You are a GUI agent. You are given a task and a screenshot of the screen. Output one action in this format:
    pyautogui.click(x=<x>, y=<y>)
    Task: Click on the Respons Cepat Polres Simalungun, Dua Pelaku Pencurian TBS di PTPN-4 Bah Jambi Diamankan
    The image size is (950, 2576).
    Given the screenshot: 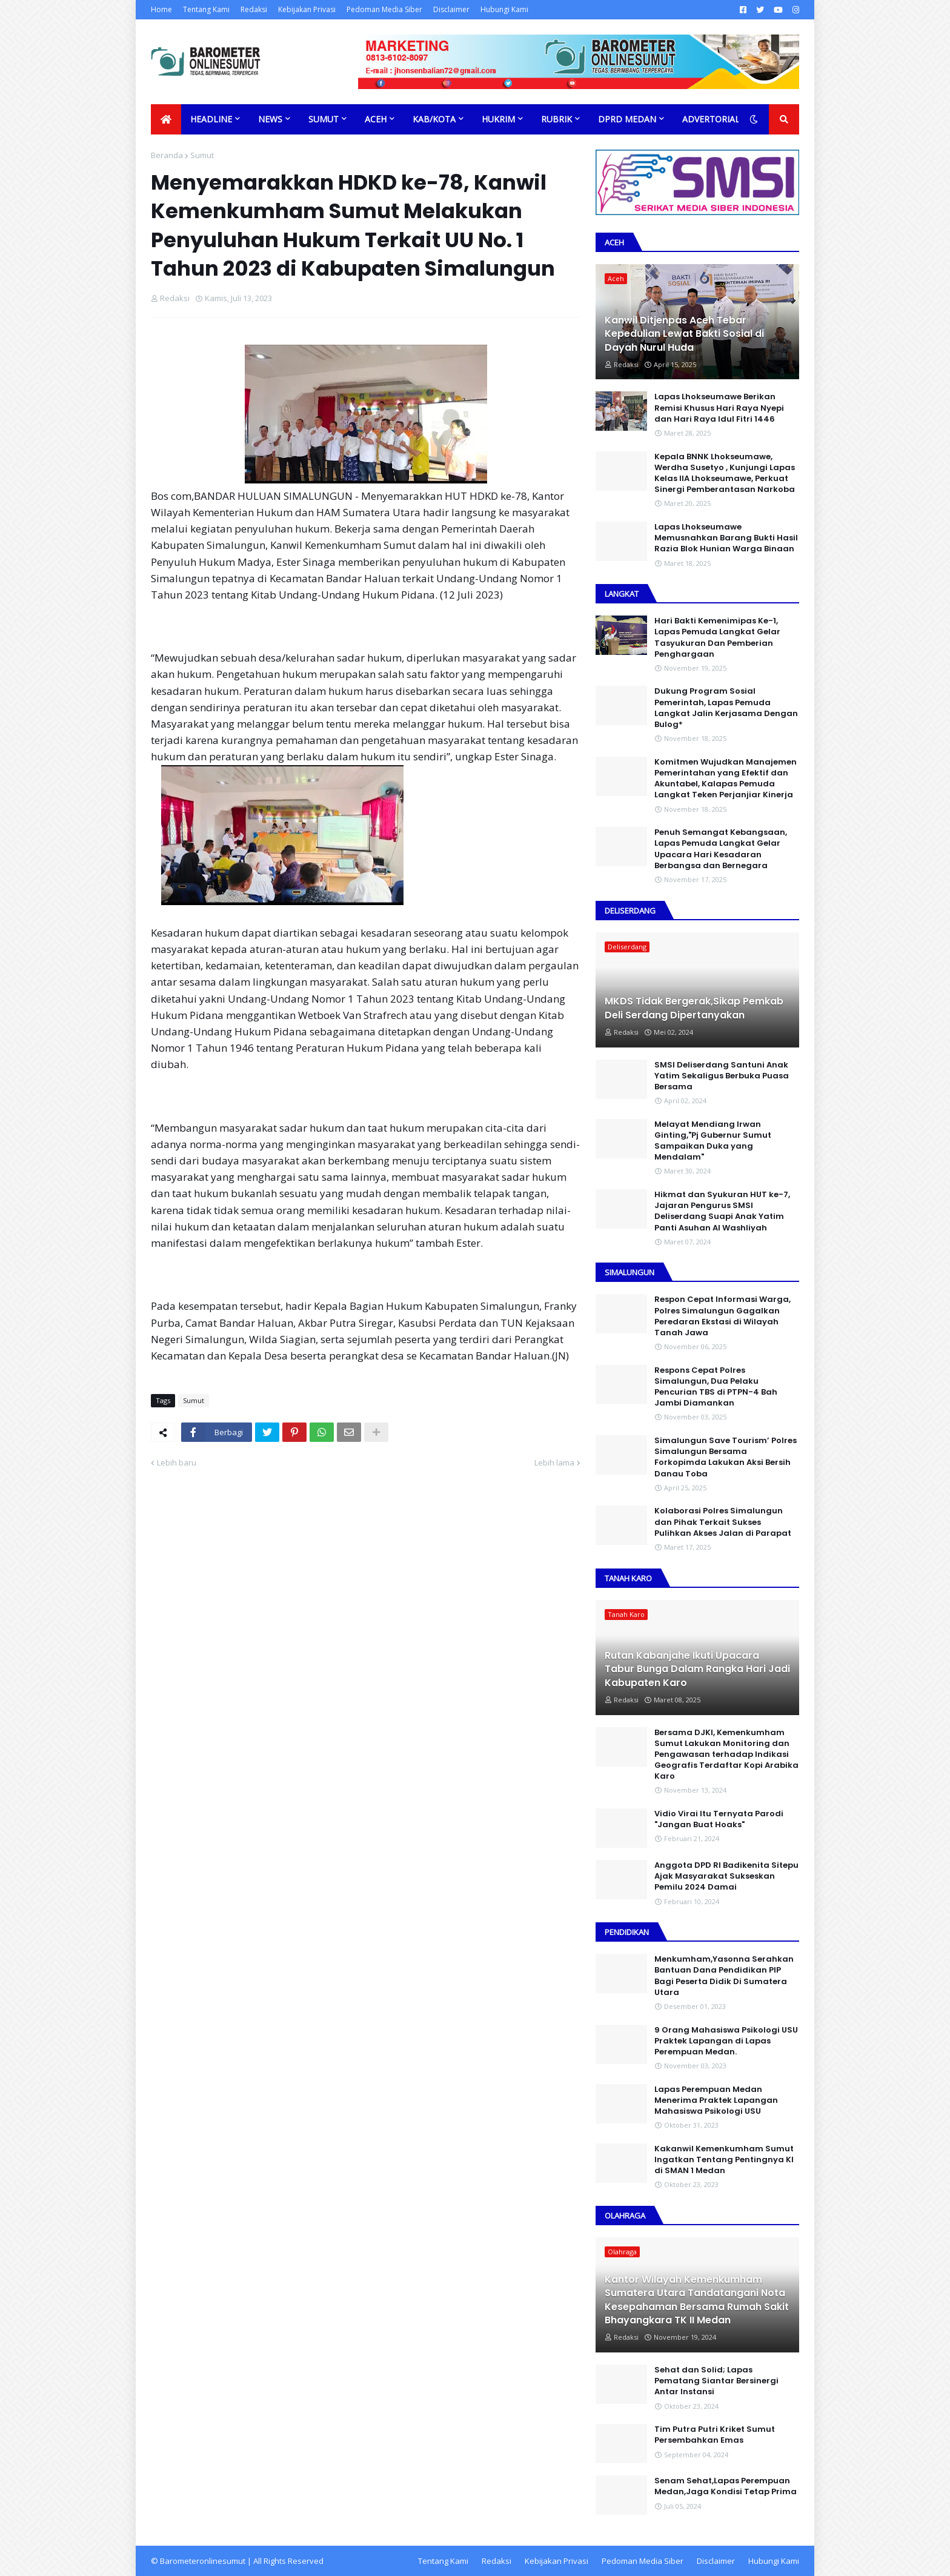 What is the action you would take?
    pyautogui.click(x=715, y=1387)
    